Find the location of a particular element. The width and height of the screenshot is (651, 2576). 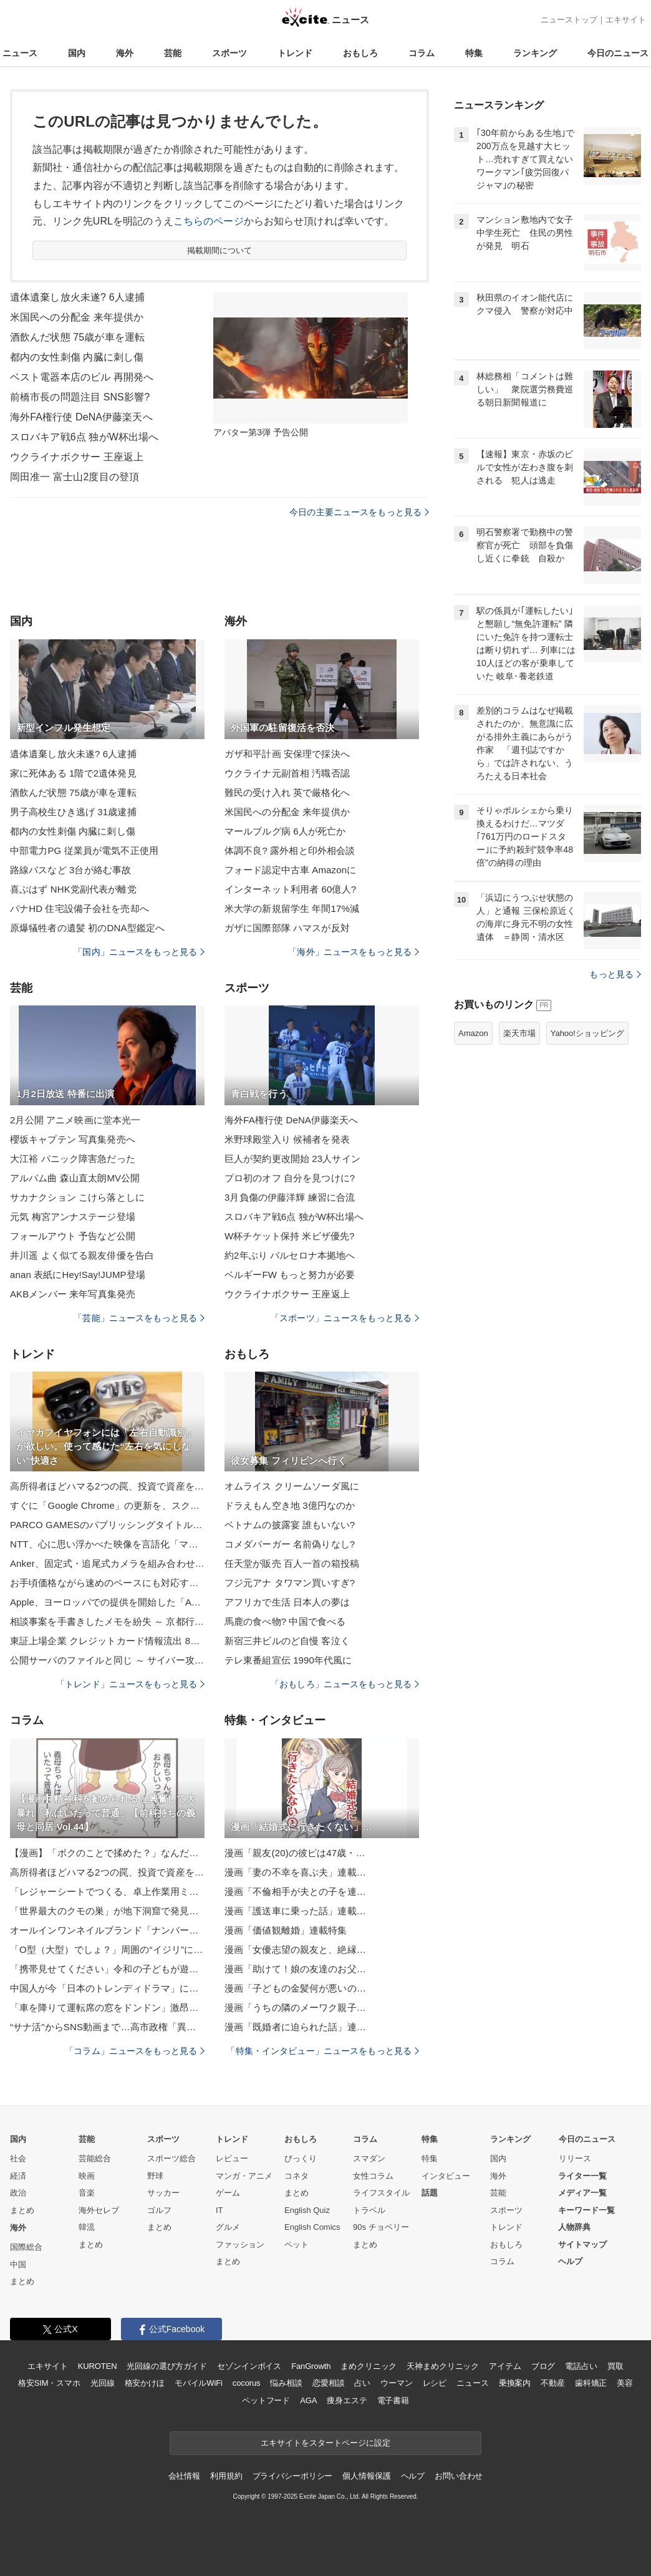

漫画「女優志望の親友と、絶縁… is located at coordinates (295, 1949).